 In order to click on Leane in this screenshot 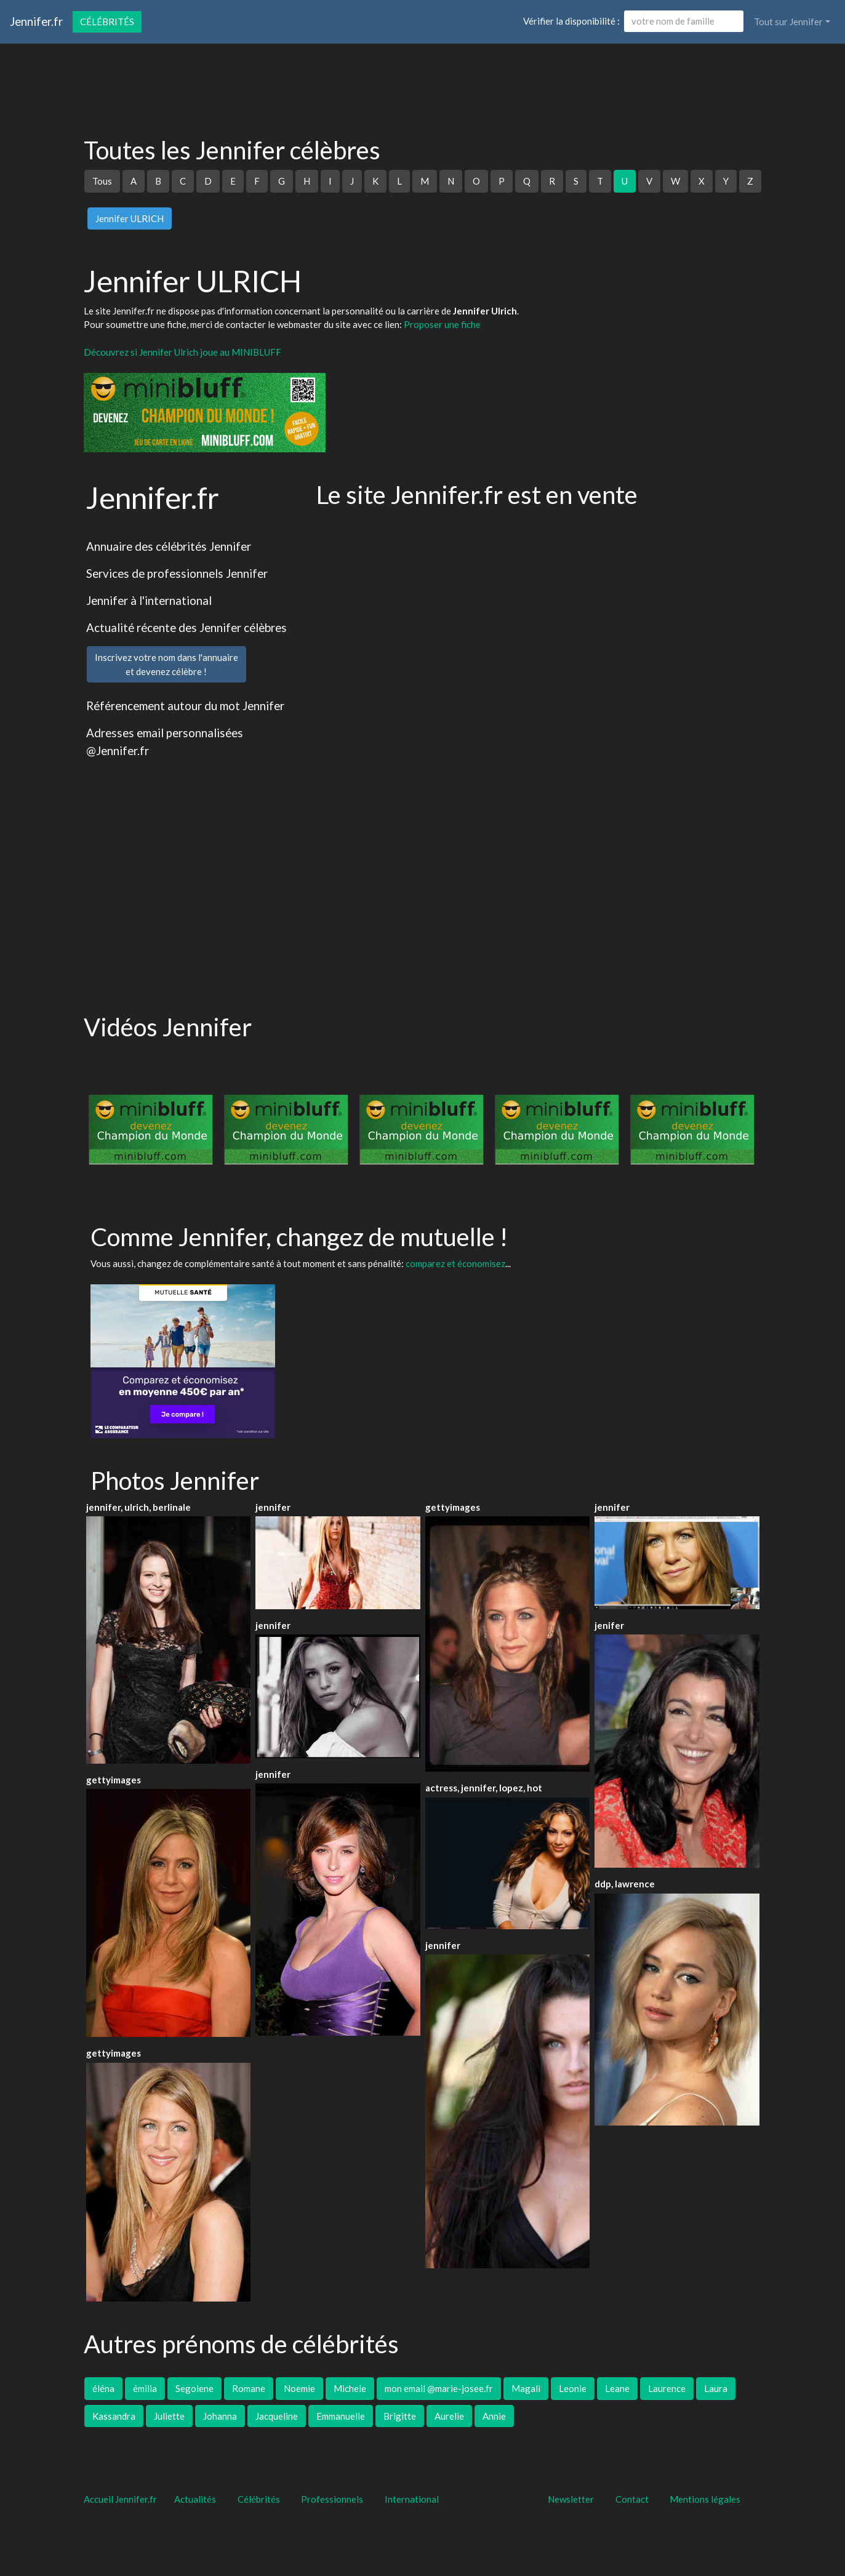, I will do `click(617, 2388)`.